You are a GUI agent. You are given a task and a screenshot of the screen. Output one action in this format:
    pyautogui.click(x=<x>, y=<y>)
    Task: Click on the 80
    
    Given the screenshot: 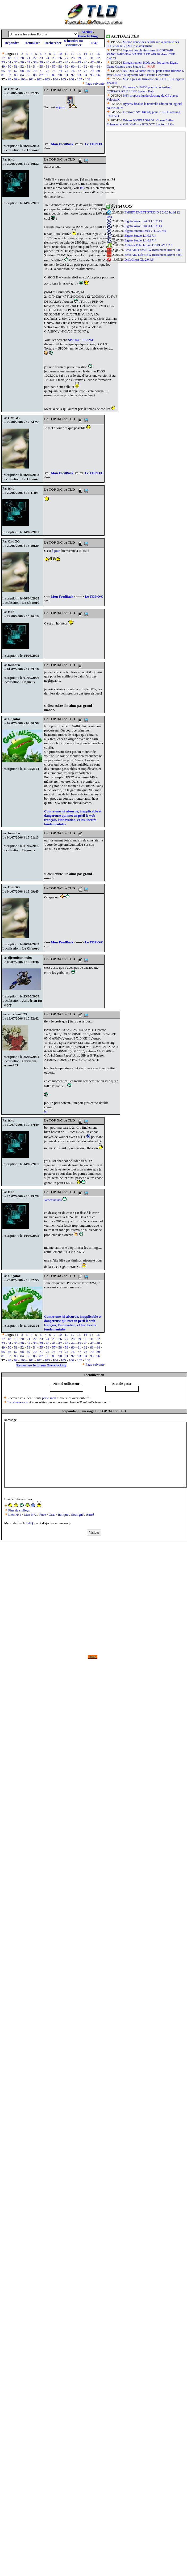 What is the action you would take?
    pyautogui.click(x=98, y=71)
    